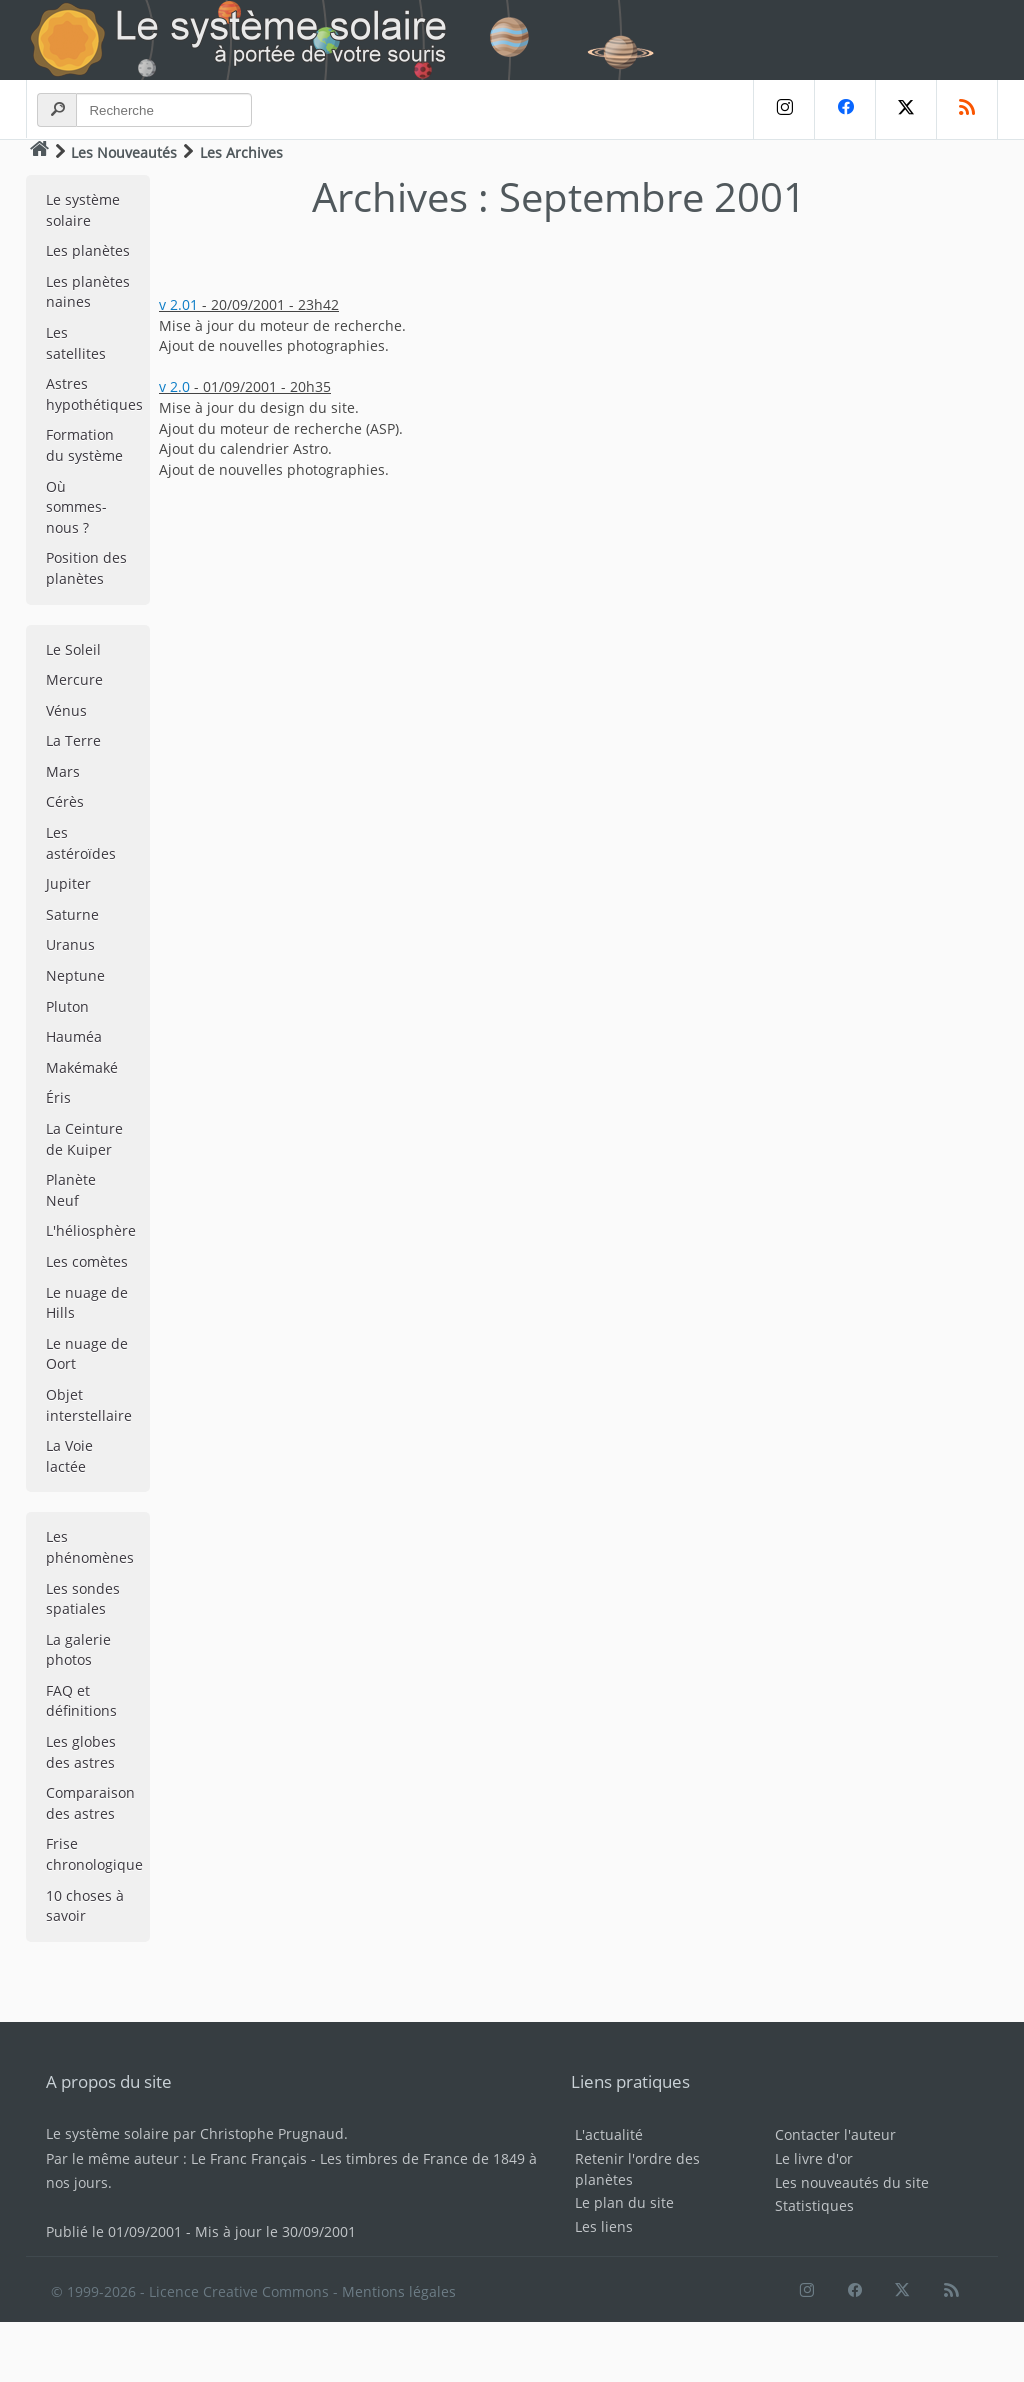  What do you see at coordinates (66, 710) in the screenshot?
I see `Vénus` at bounding box center [66, 710].